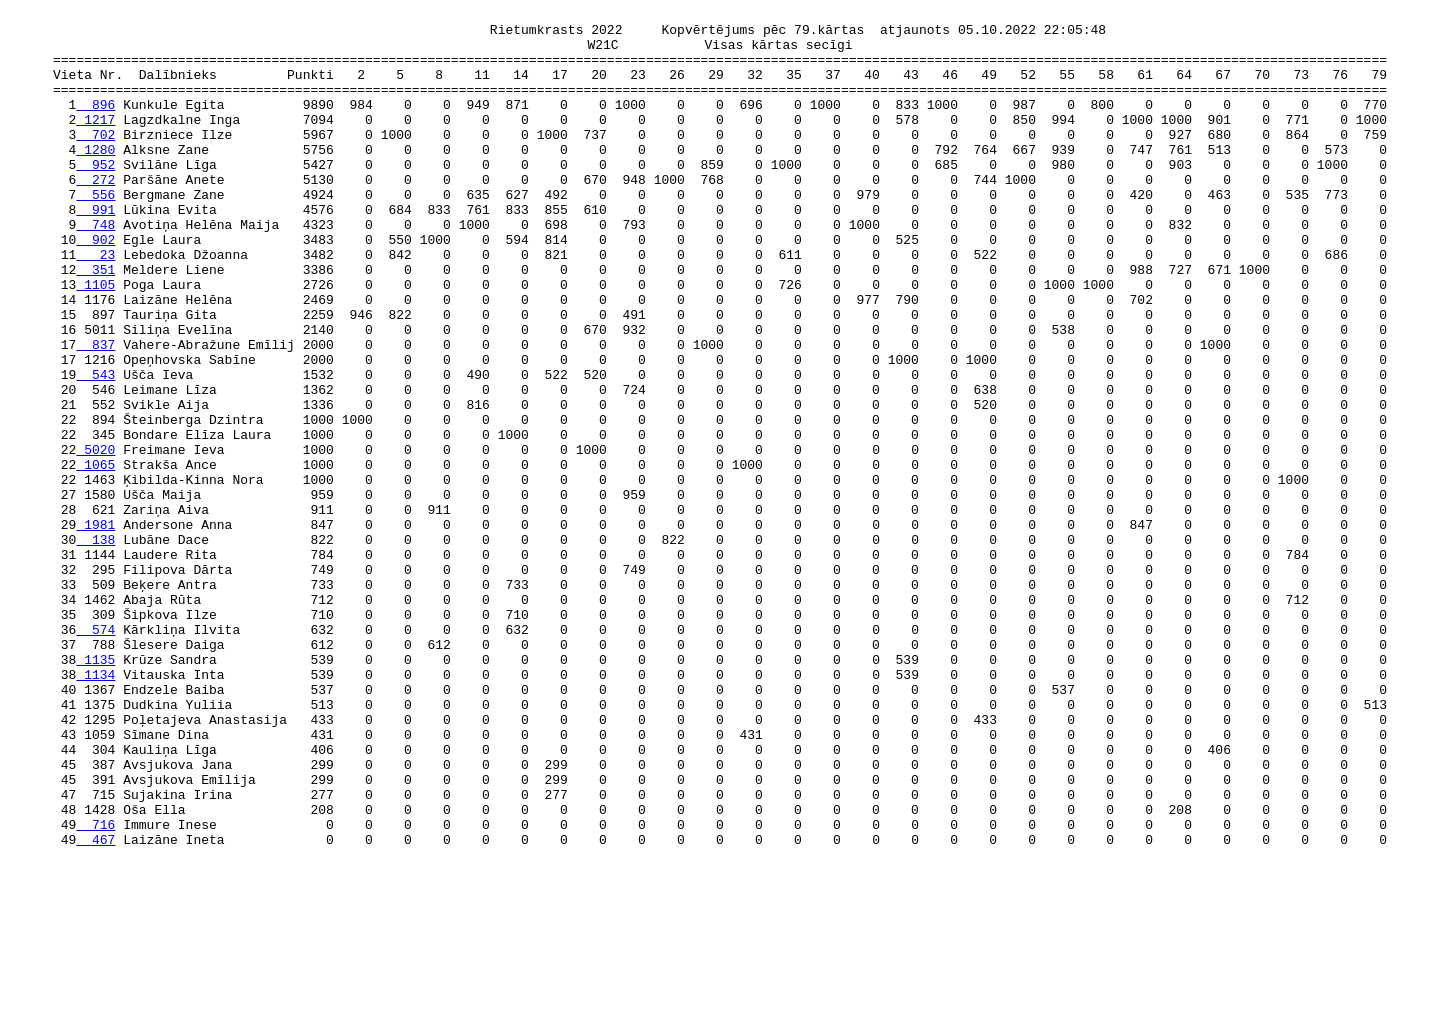  What do you see at coordinates (95, 251) in the screenshot?
I see `991` at bounding box center [95, 251].